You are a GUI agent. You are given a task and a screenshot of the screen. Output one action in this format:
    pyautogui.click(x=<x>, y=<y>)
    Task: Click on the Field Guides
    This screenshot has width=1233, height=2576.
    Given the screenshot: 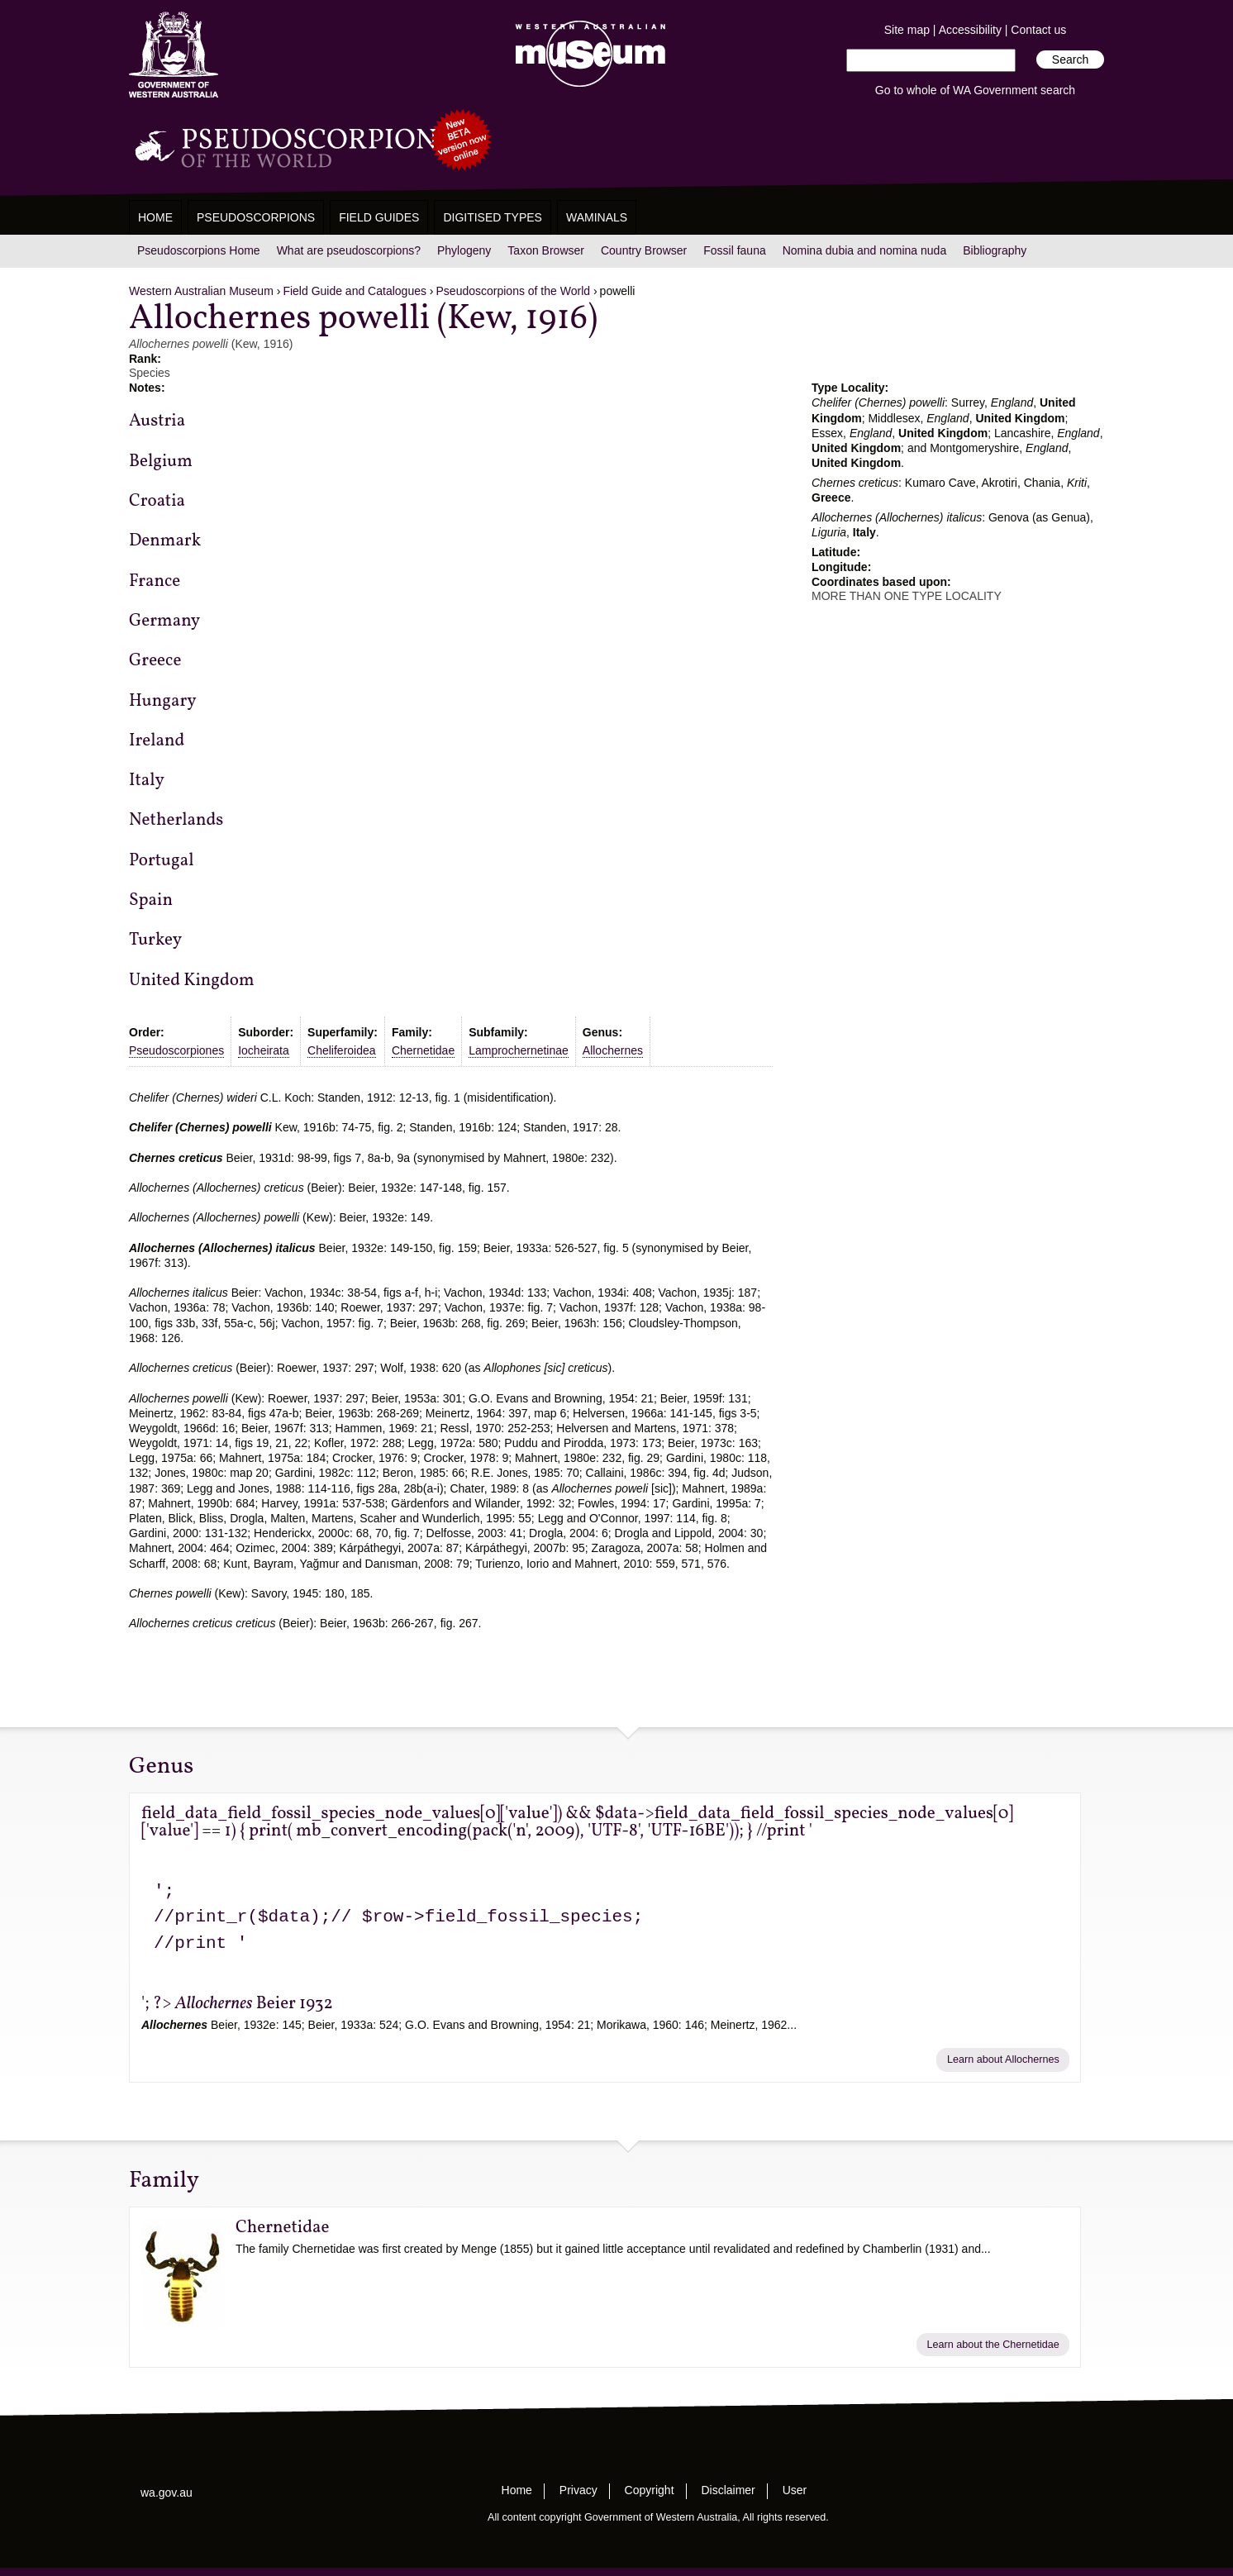 What is the action you would take?
    pyautogui.click(x=379, y=217)
    